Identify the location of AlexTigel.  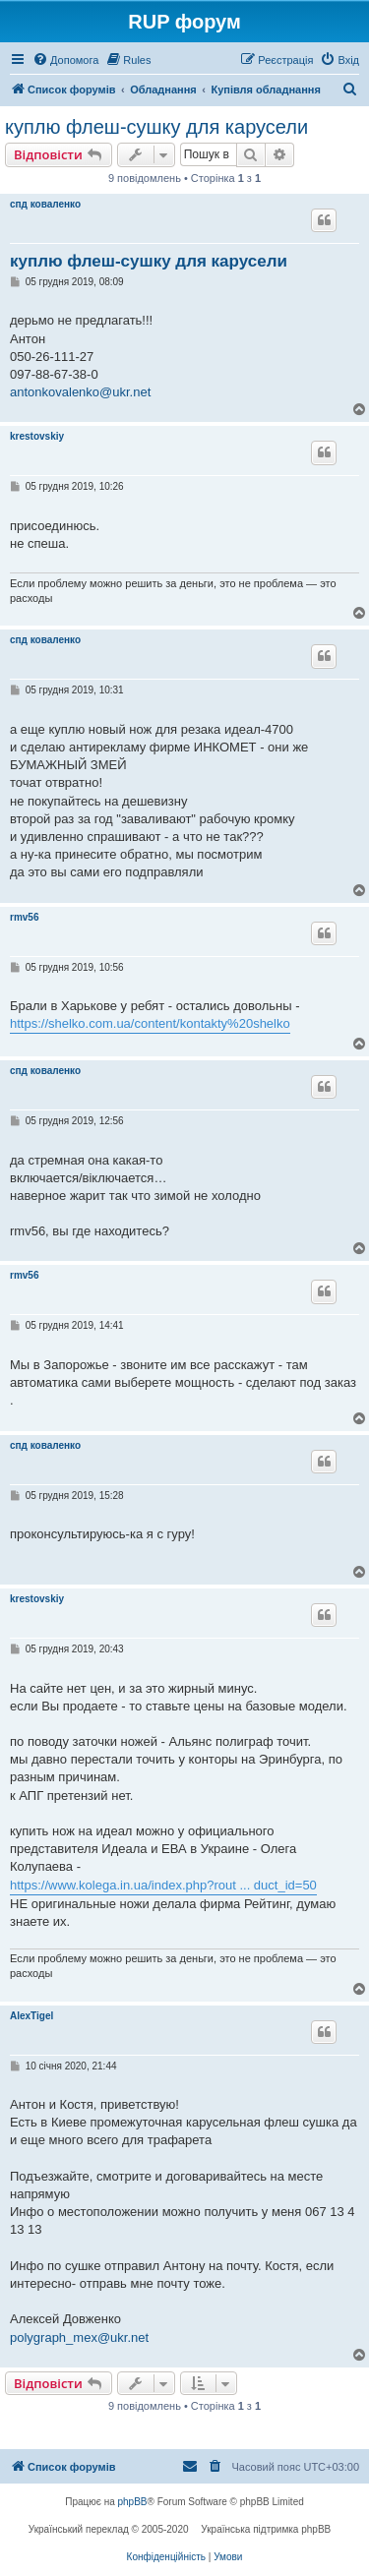
(31, 2015).